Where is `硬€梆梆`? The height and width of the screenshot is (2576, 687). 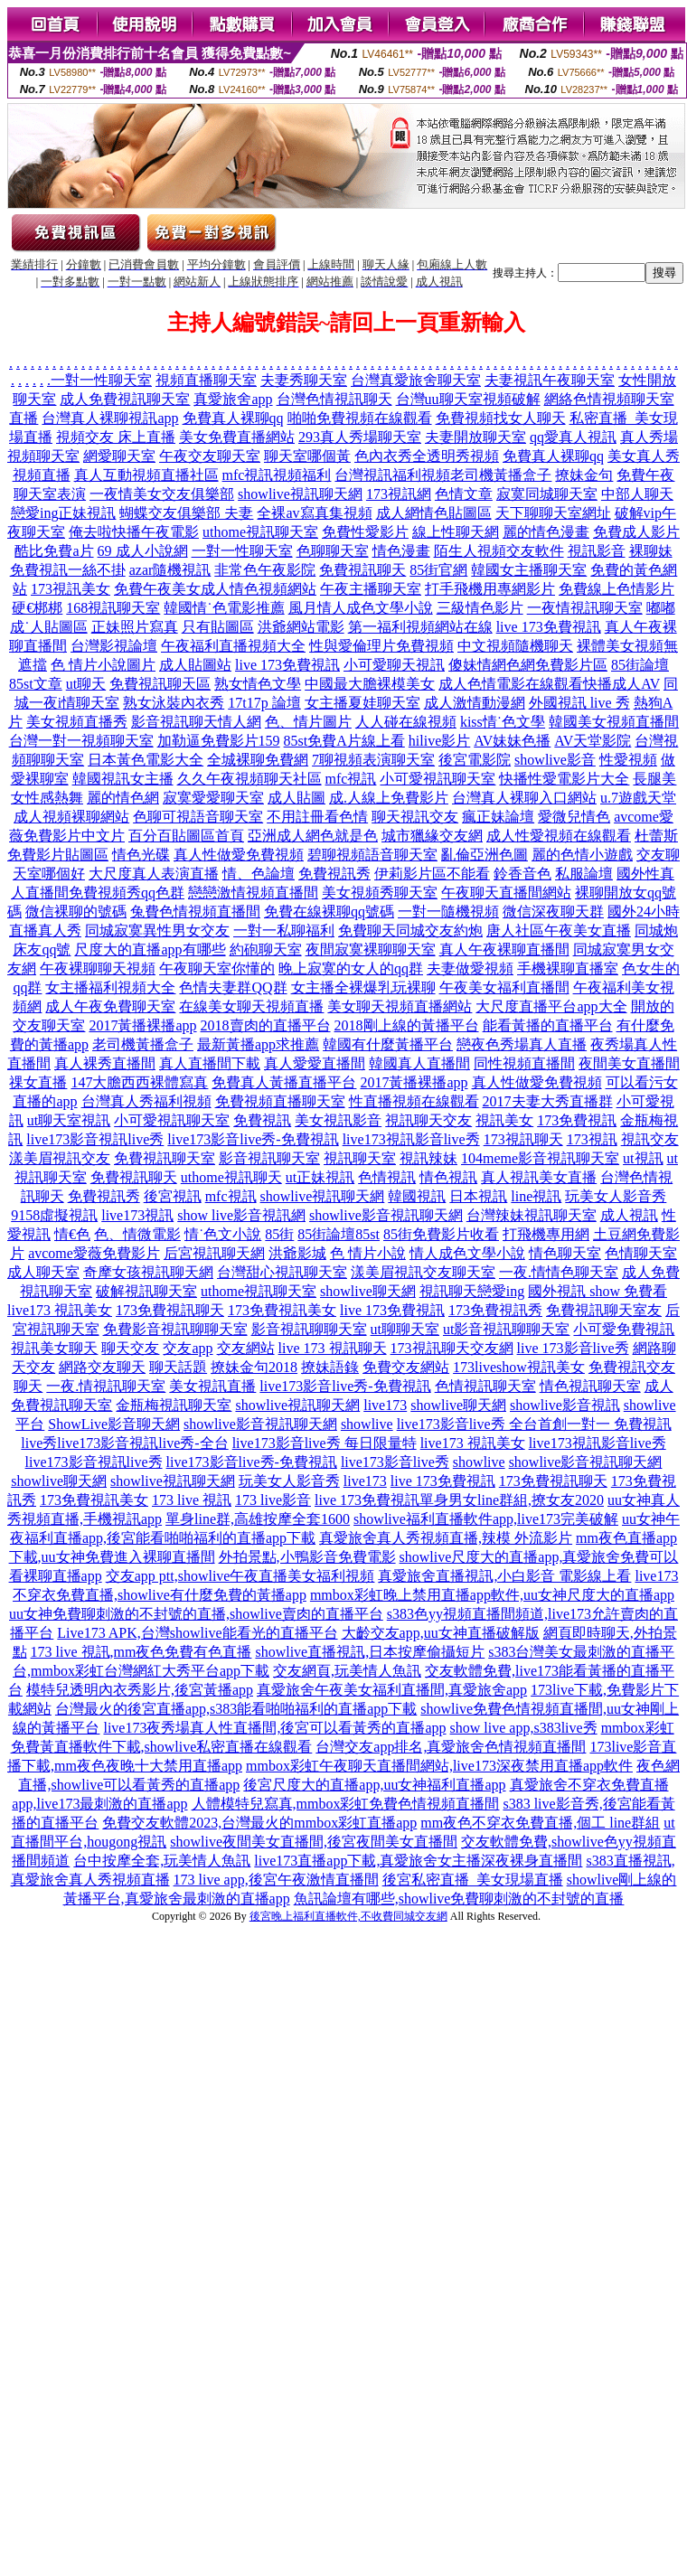 硬€梆梆 is located at coordinates (37, 608).